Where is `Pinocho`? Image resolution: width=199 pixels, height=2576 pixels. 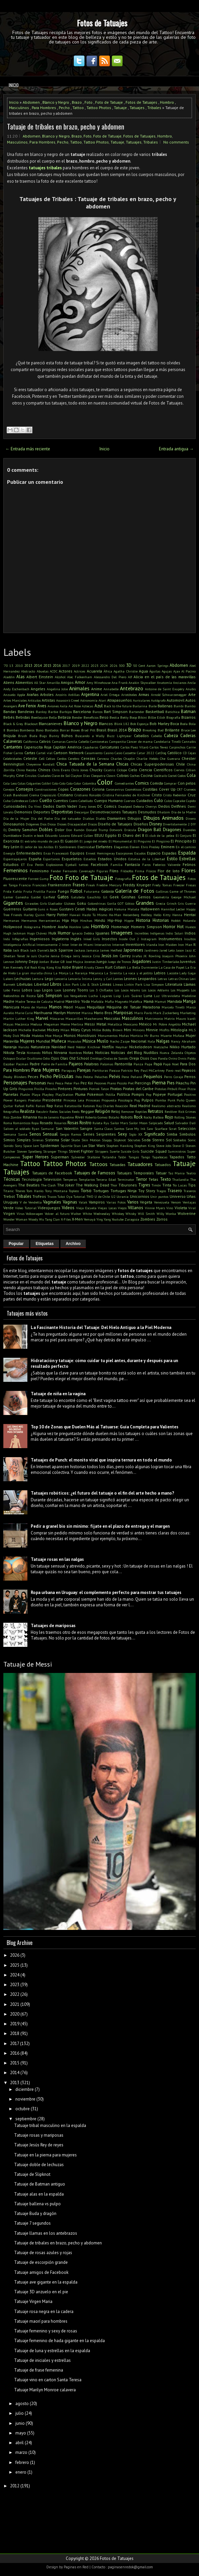
Pinocho is located at coordinates (51, 1088).